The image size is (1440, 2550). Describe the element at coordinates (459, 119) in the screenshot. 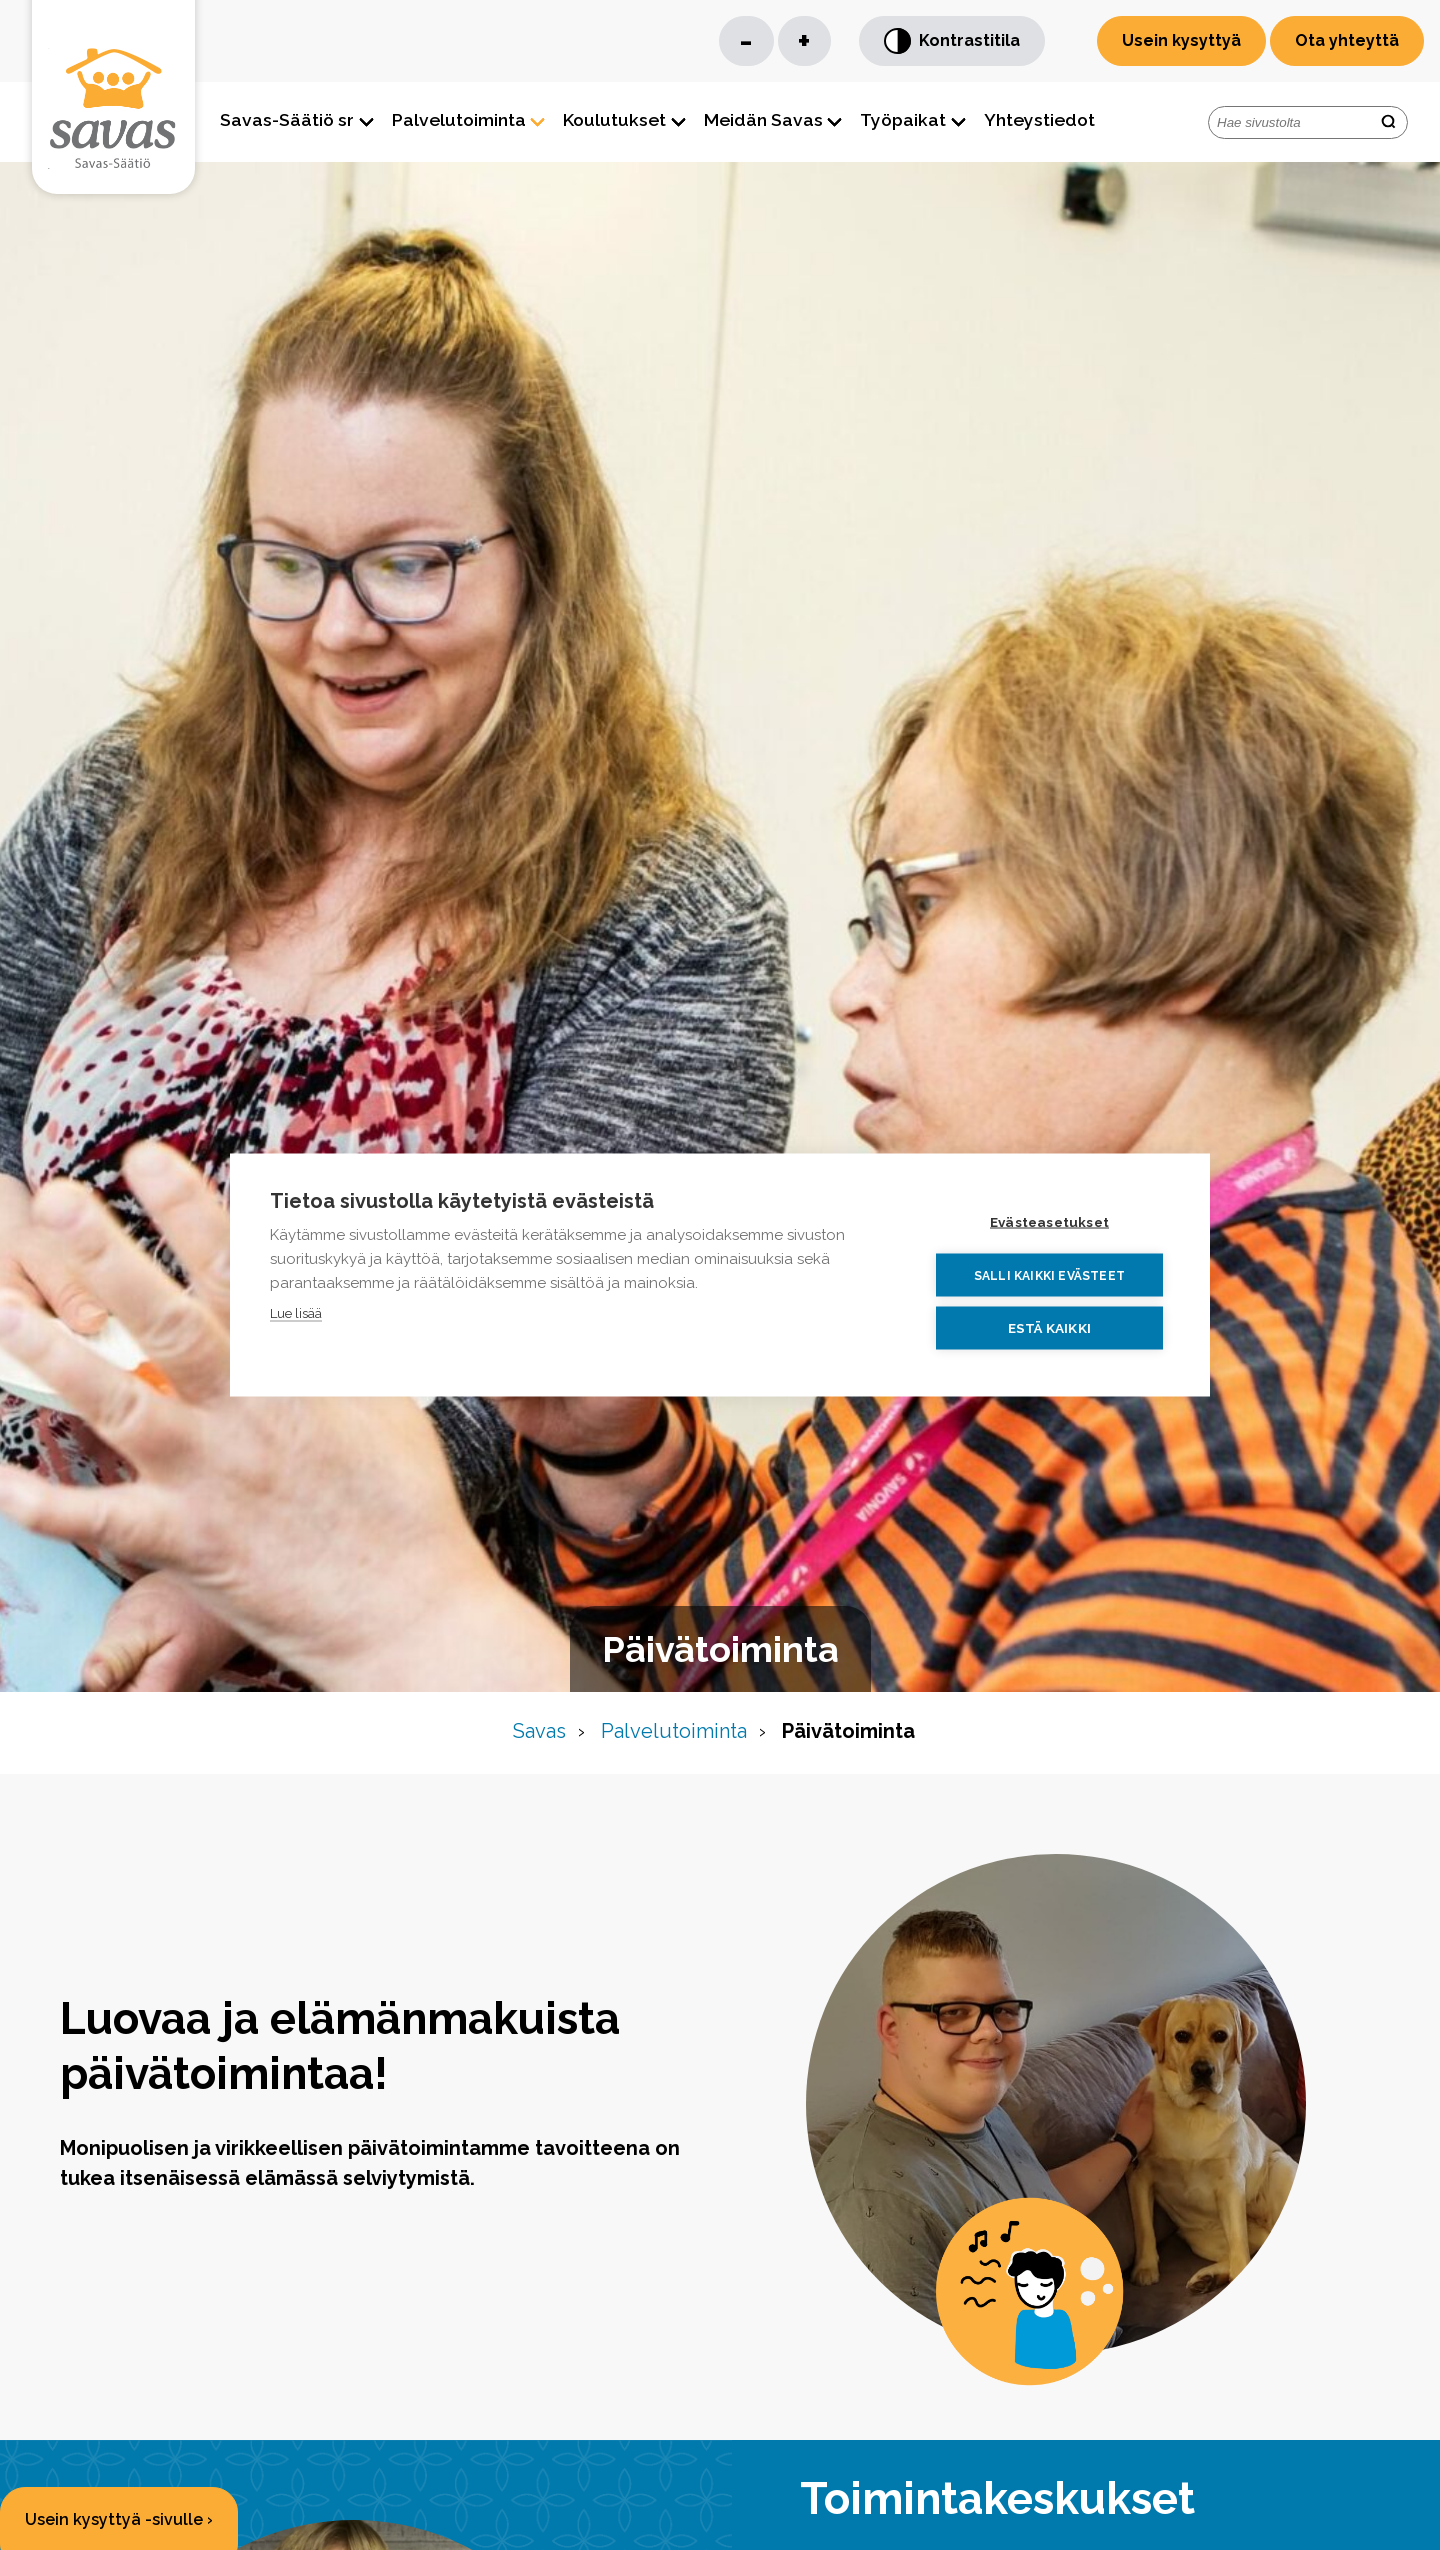

I see `Palvelutoiminta` at that location.